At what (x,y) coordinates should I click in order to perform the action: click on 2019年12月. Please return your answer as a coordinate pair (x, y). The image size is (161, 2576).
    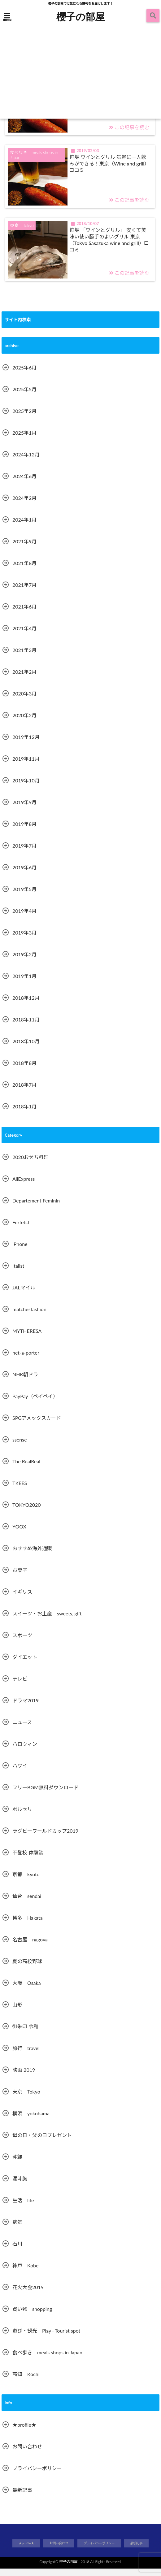
    Looking at the image, I should click on (26, 745).